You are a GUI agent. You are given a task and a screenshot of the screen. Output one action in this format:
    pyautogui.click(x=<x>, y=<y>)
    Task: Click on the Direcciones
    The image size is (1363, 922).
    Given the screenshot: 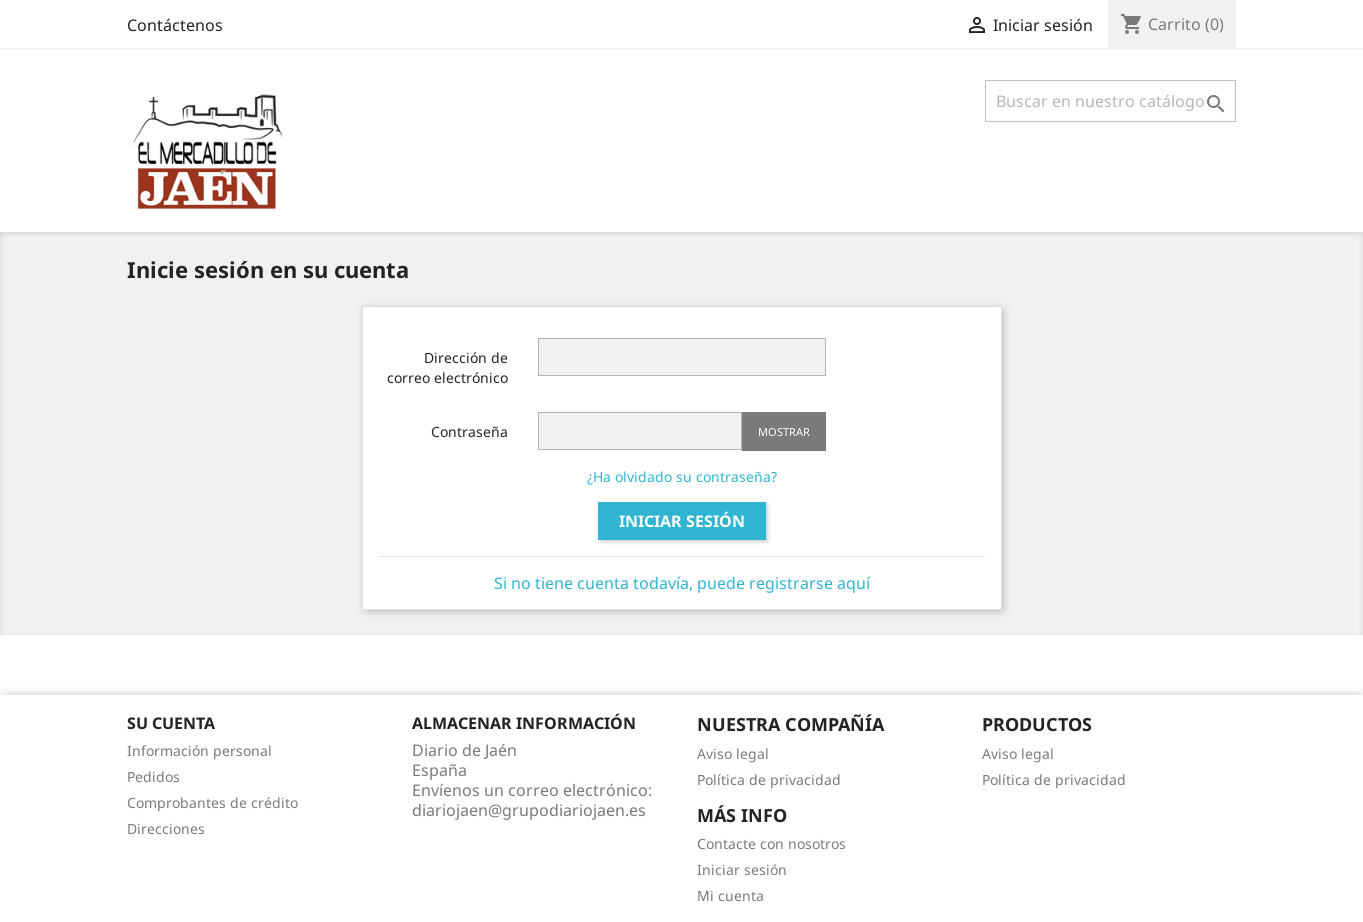 What is the action you would take?
    pyautogui.click(x=166, y=828)
    